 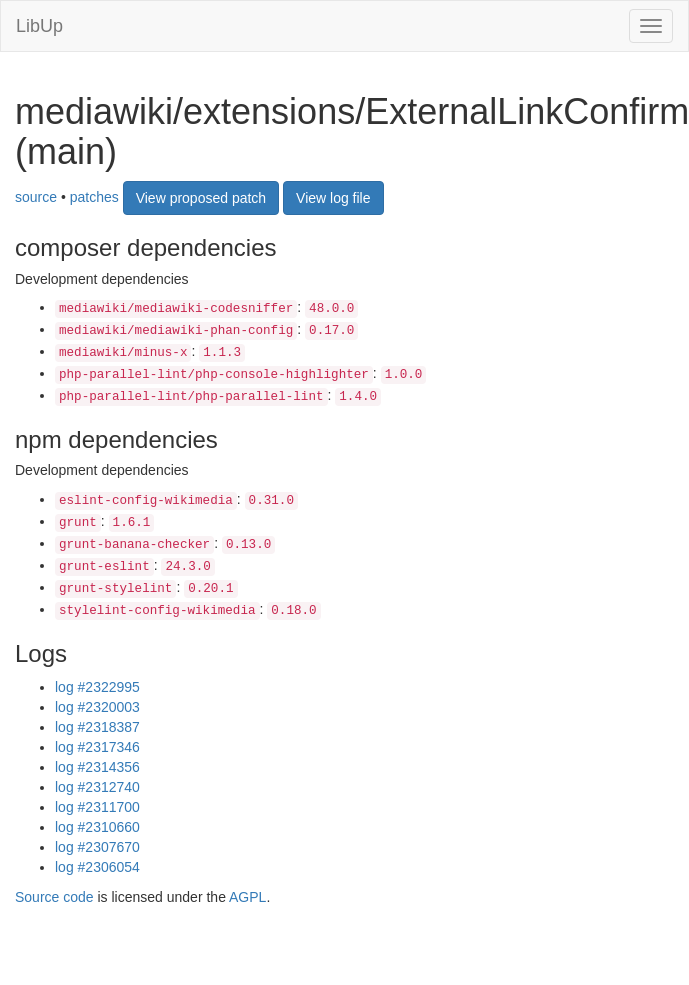 I want to click on log #2306054, so click(x=97, y=867).